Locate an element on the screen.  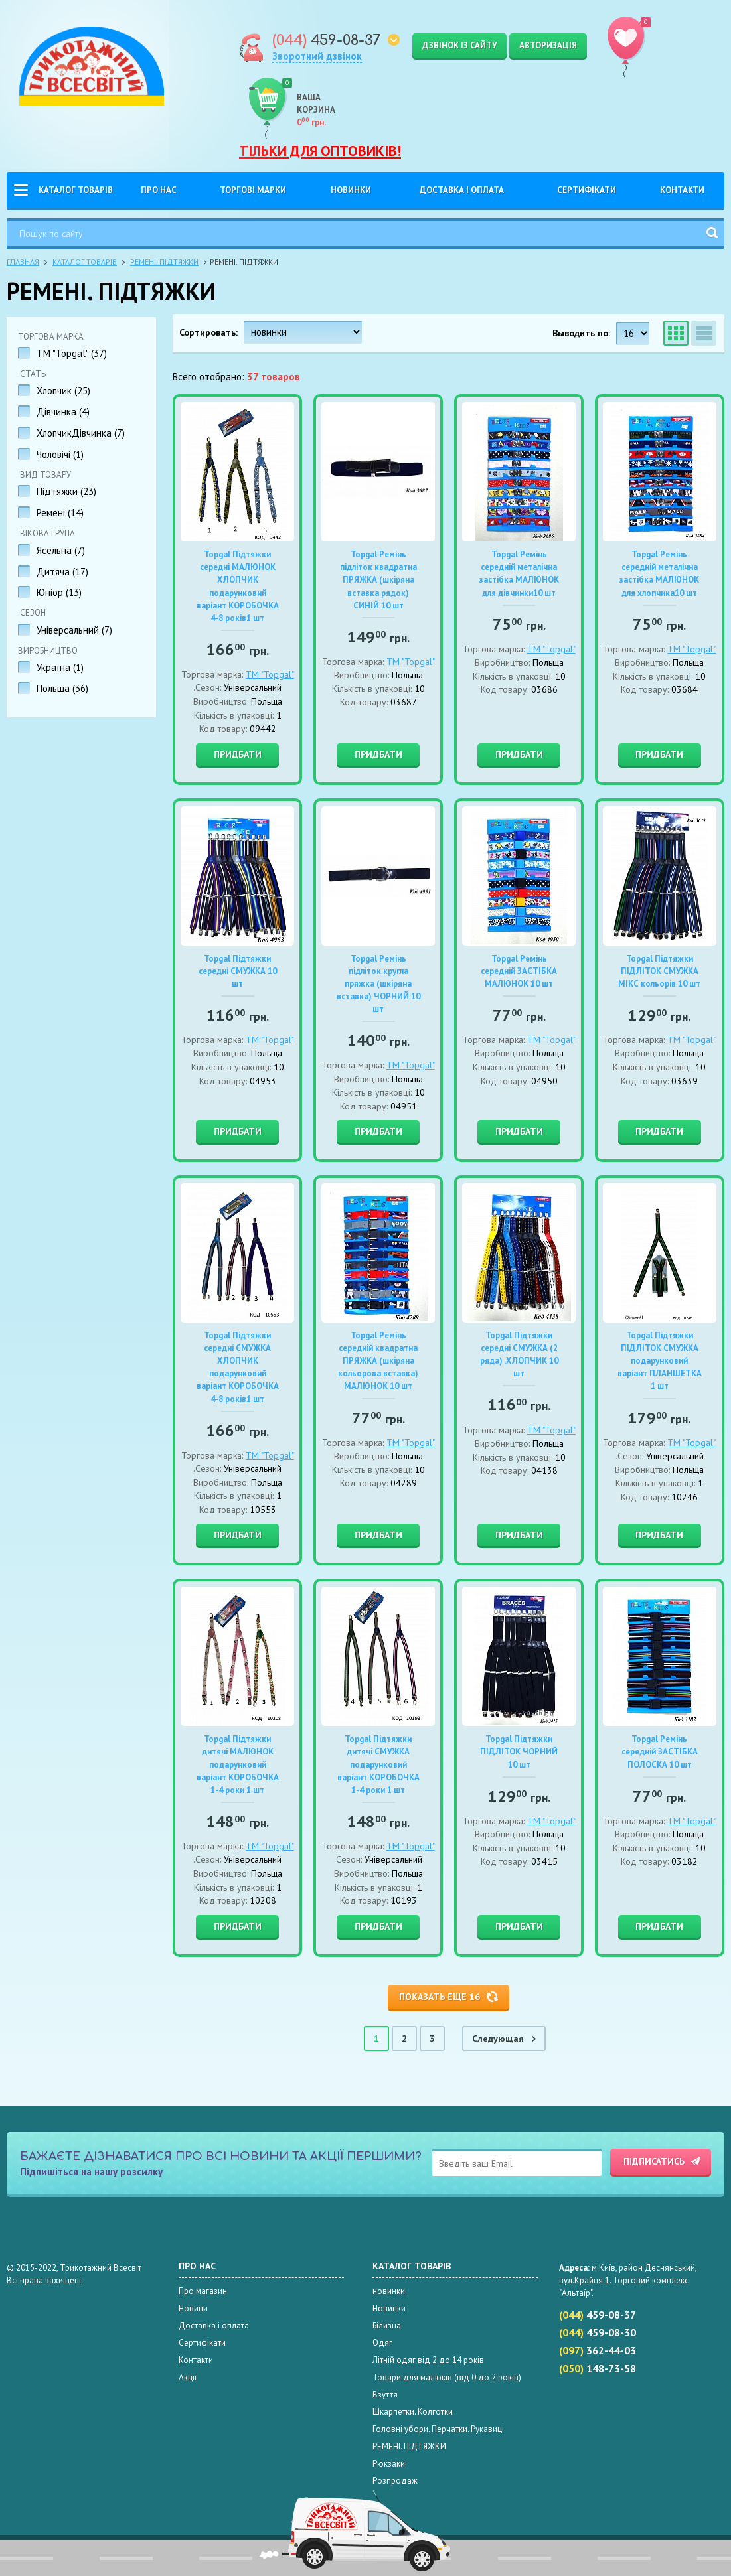
Контакти is located at coordinates (682, 190).